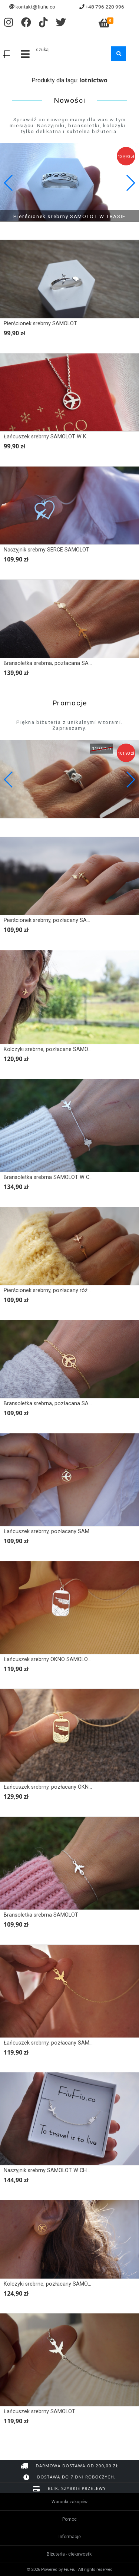 The height and width of the screenshot is (2576, 139). What do you see at coordinates (59, 1177) in the screenshot?
I see `Bransoletka srebrna SAMOLOT W CHMURACH` at bounding box center [59, 1177].